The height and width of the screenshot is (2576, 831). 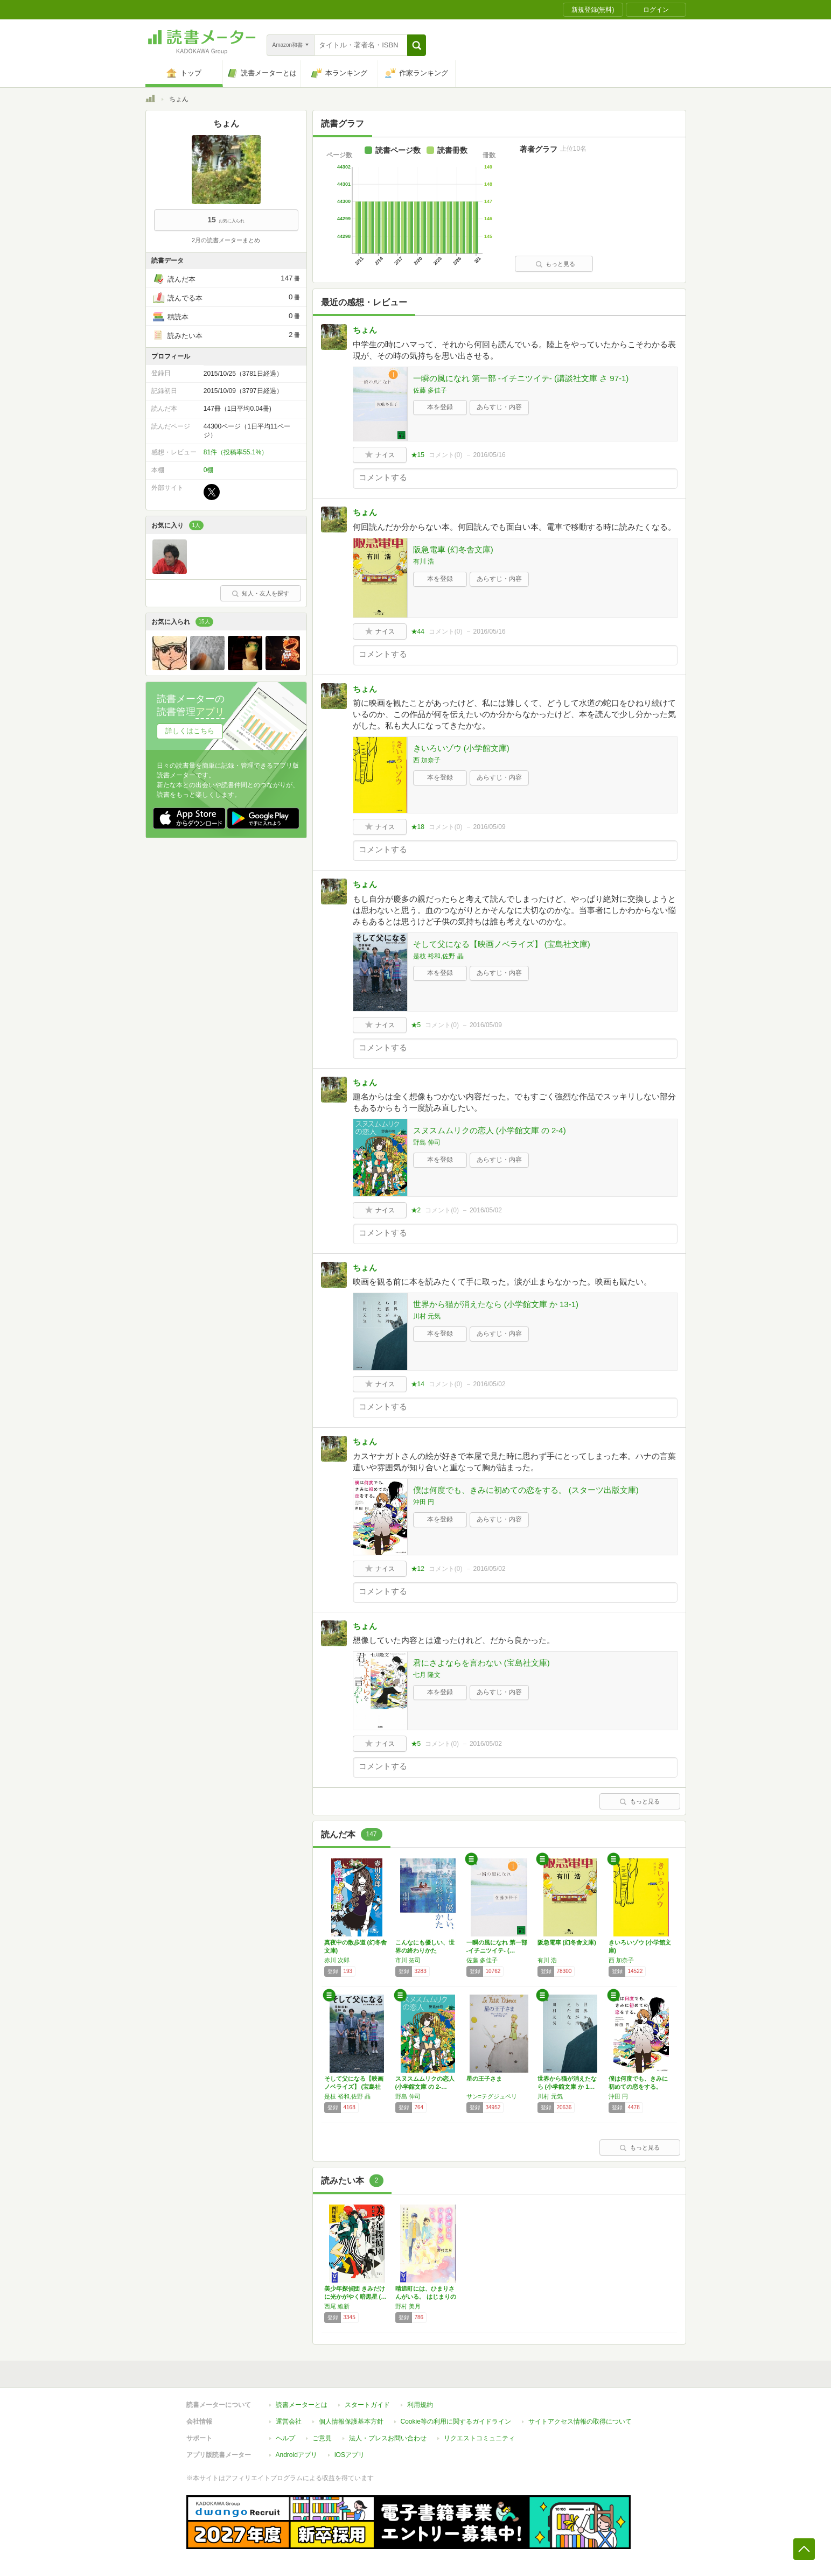 I want to click on 僕は何度でも、きみに初めての恋をする。 (スターツ出版文庫), so click(x=526, y=1489).